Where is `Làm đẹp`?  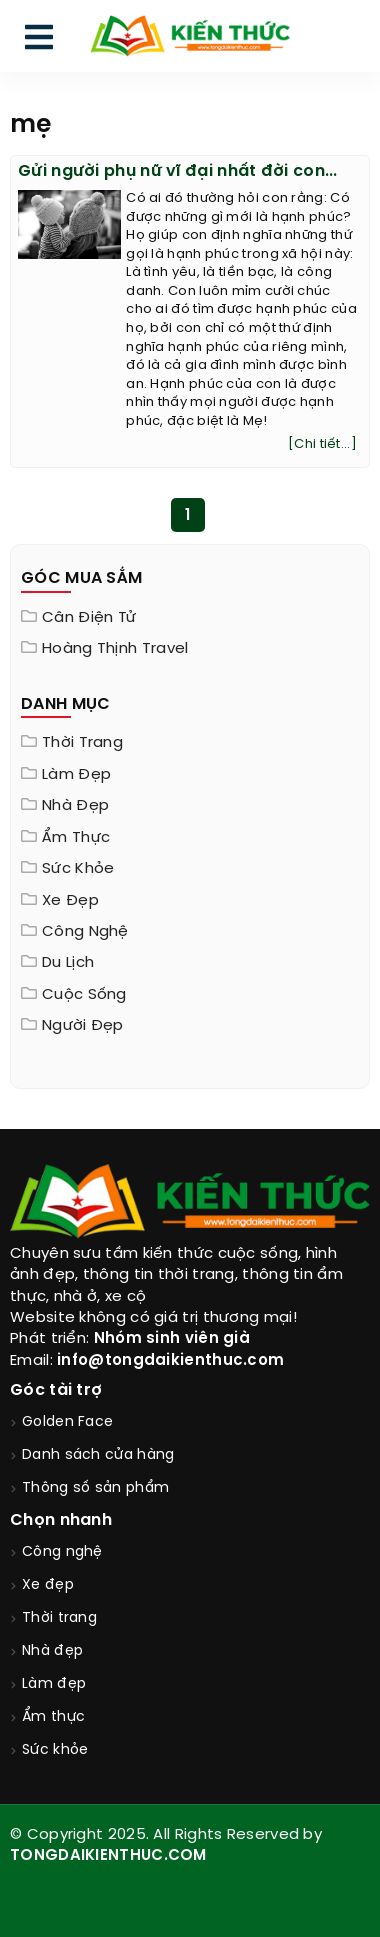
Làm đẹp is located at coordinates (76, 775).